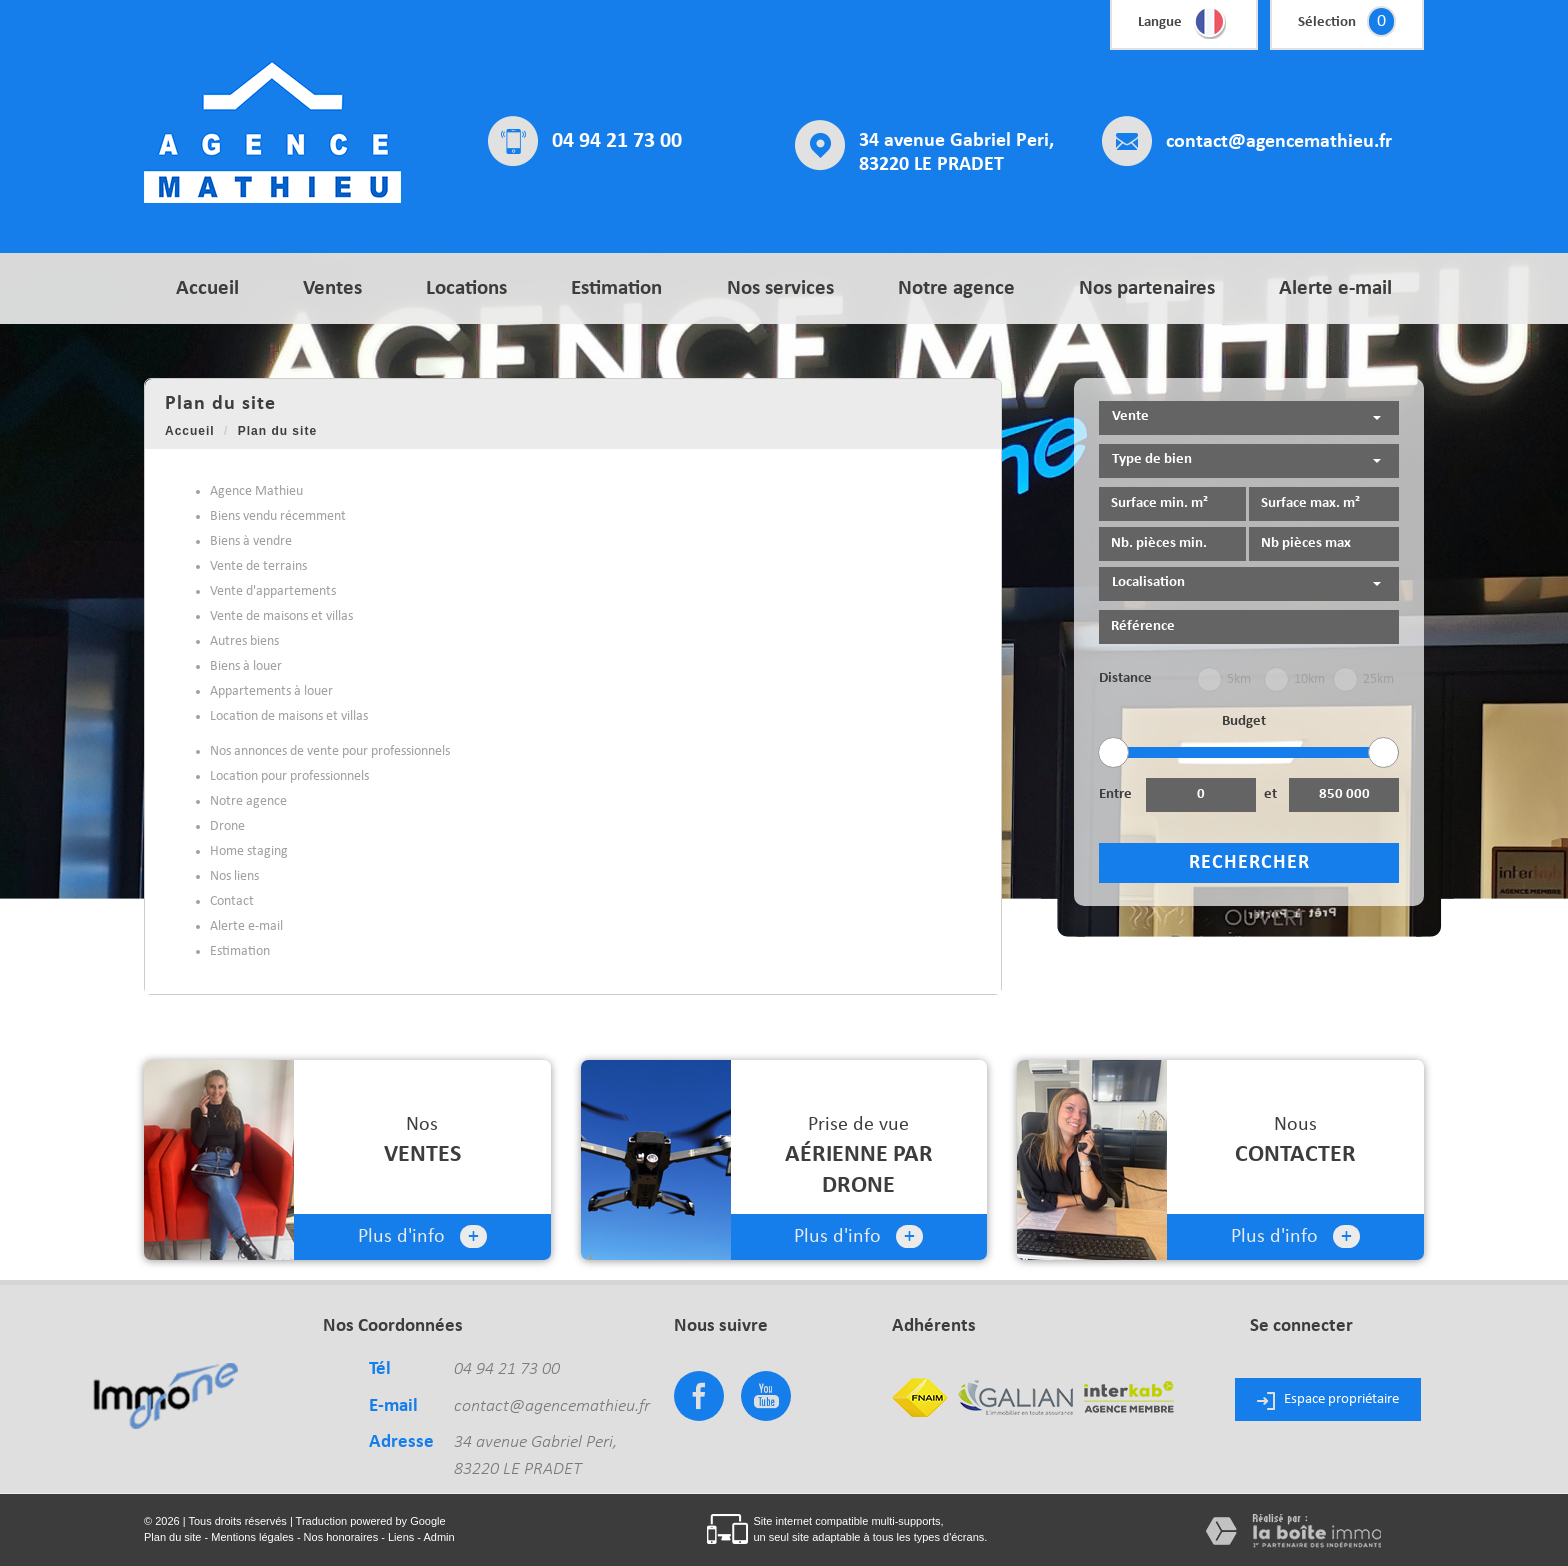 This screenshot has width=1568, height=1566. I want to click on Locations, so click(466, 288).